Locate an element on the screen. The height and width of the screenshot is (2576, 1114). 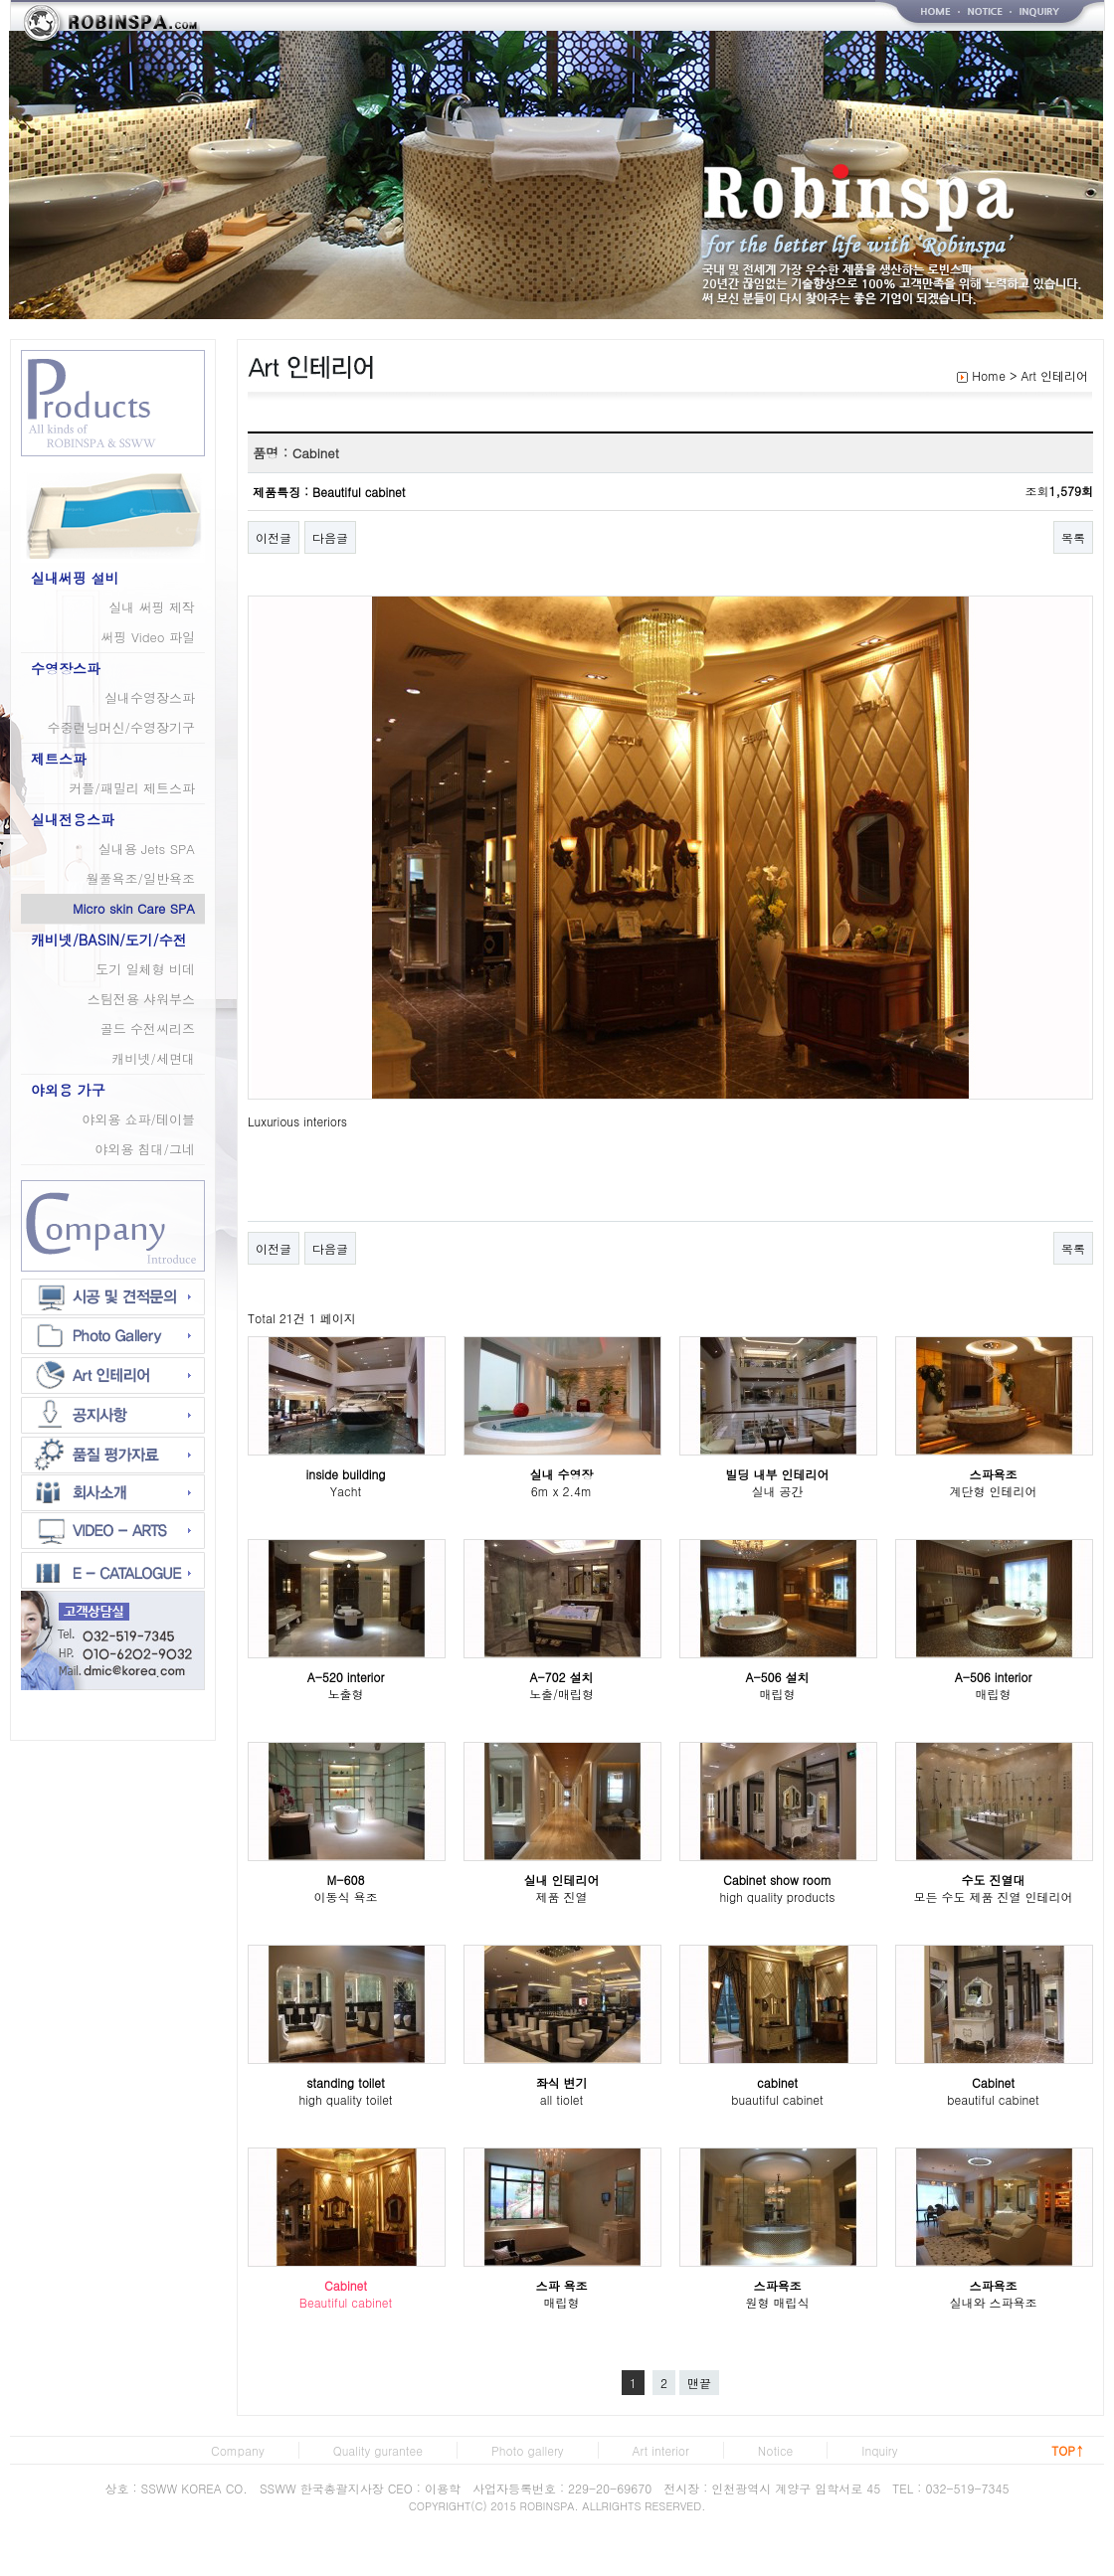
스팀전용 샤워부스 is located at coordinates (141, 998).